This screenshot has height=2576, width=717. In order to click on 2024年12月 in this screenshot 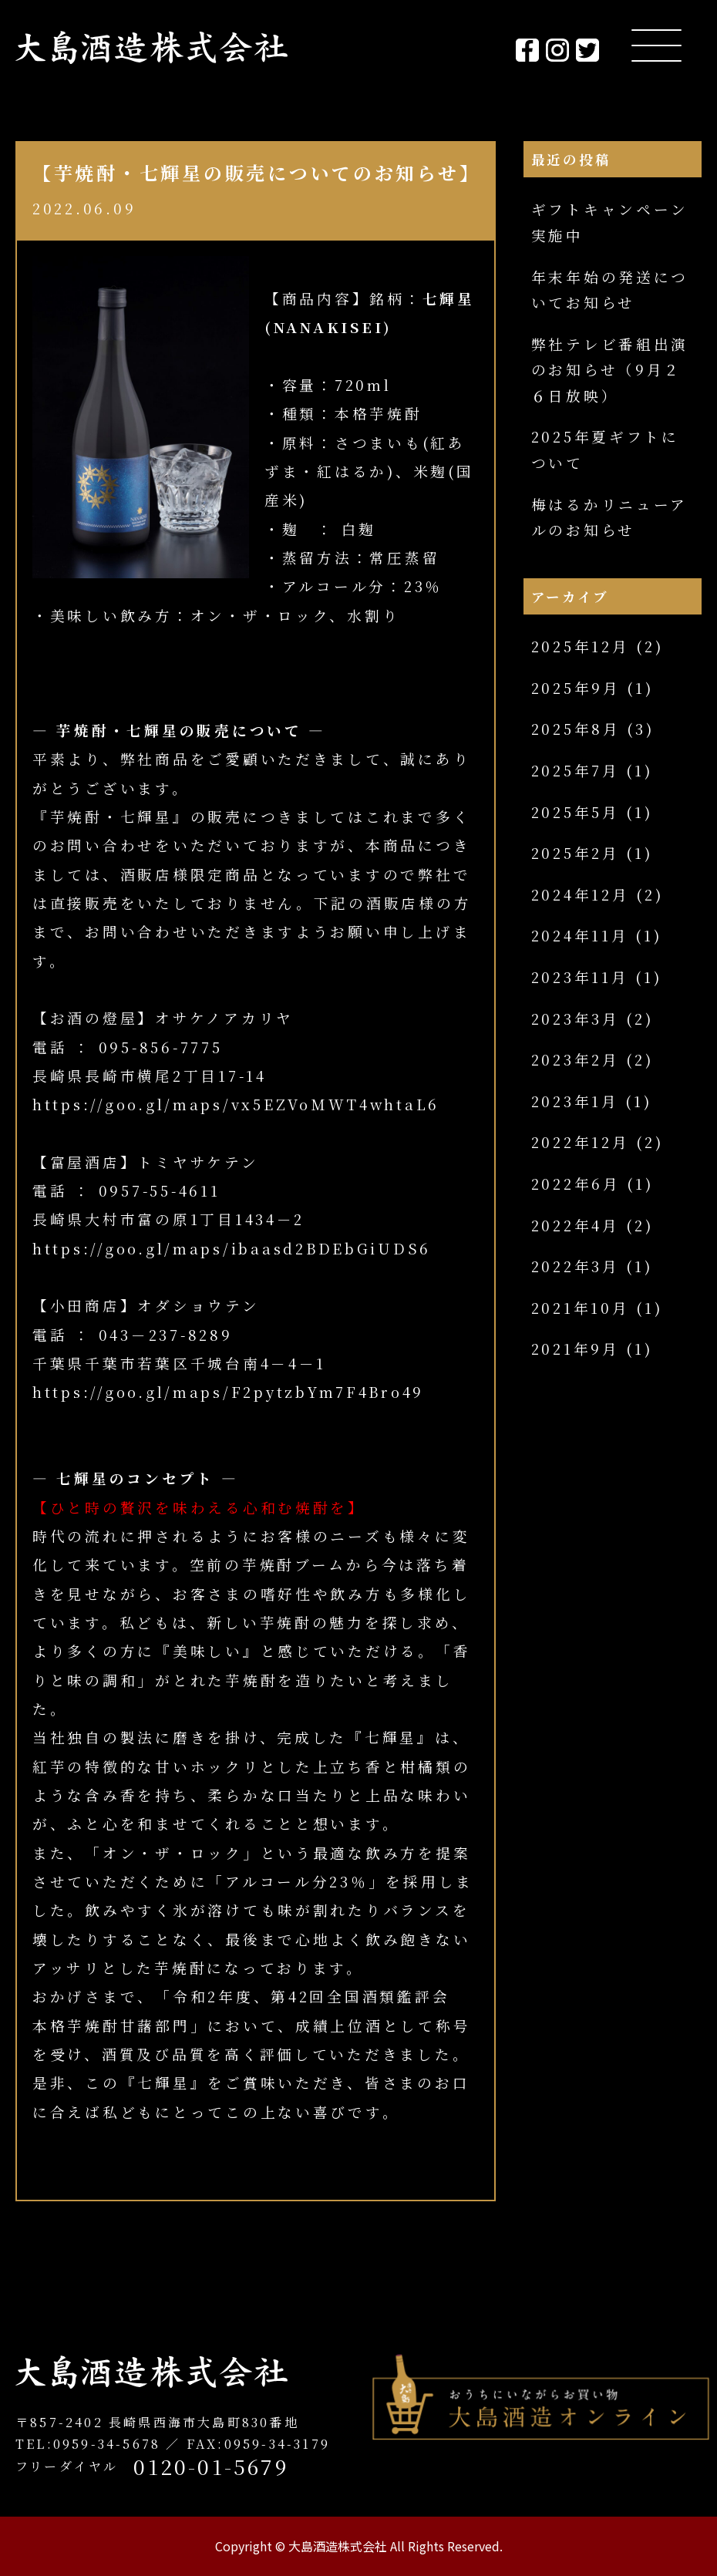, I will do `click(580, 894)`.